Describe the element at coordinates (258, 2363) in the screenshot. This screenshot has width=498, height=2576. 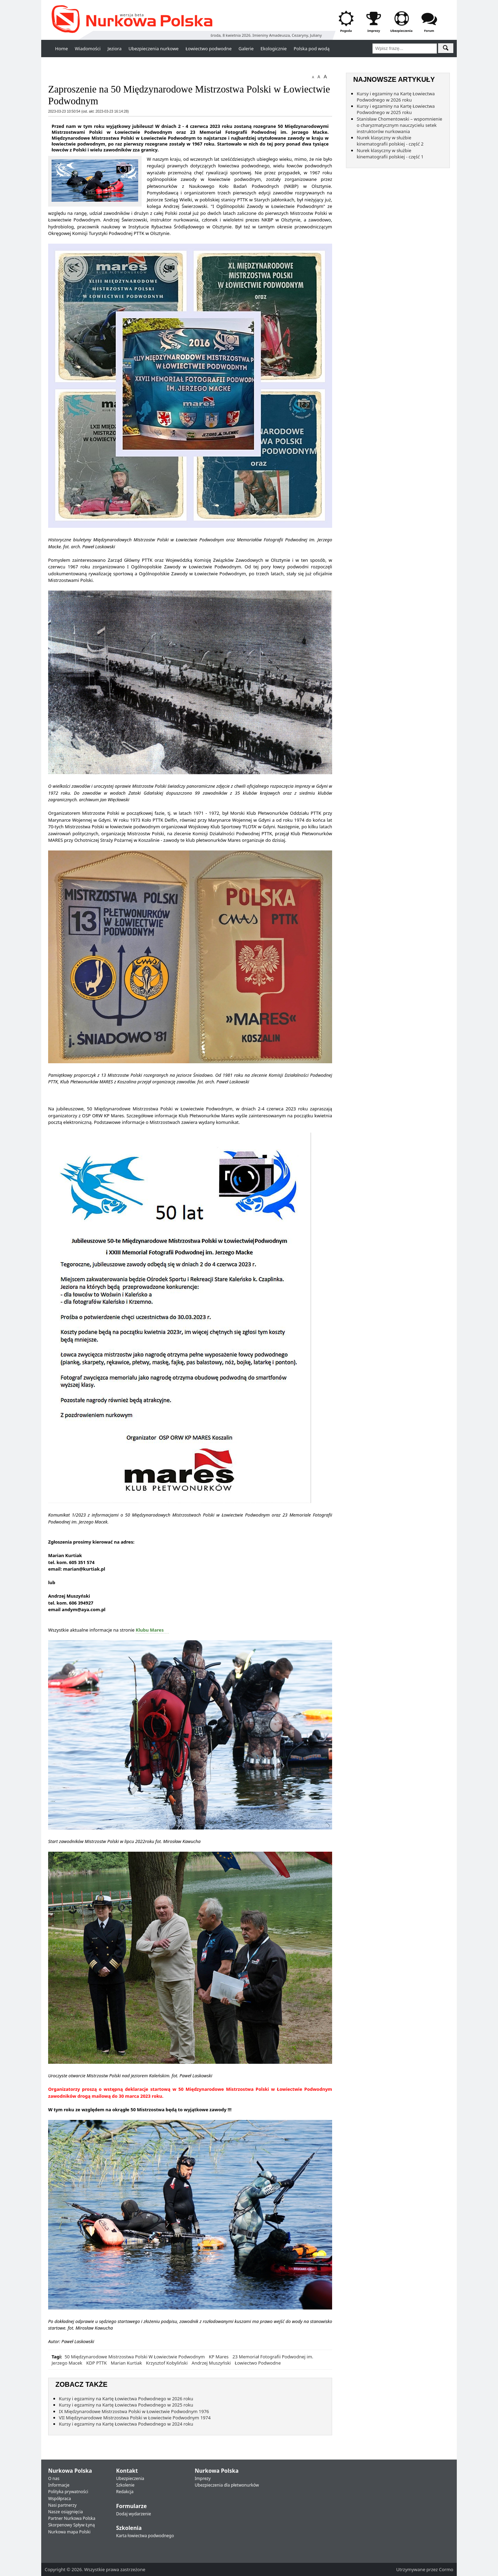
I see `Łowiectwo Podwodne` at that location.